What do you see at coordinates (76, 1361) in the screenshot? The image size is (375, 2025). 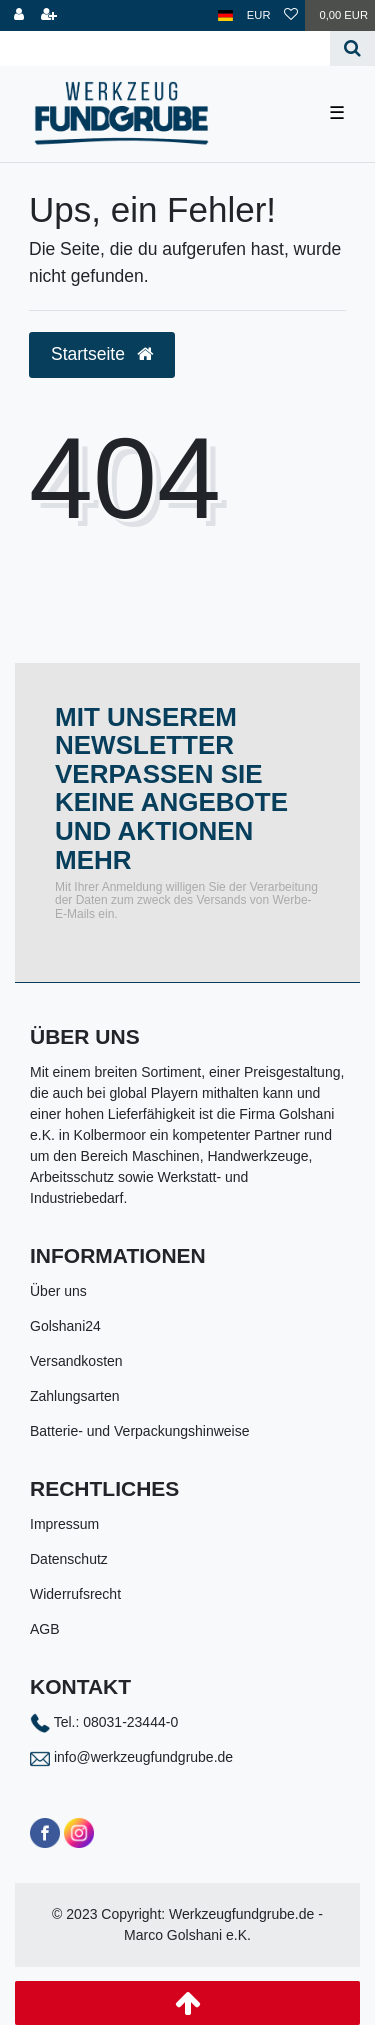 I see `Versandkosten` at bounding box center [76, 1361].